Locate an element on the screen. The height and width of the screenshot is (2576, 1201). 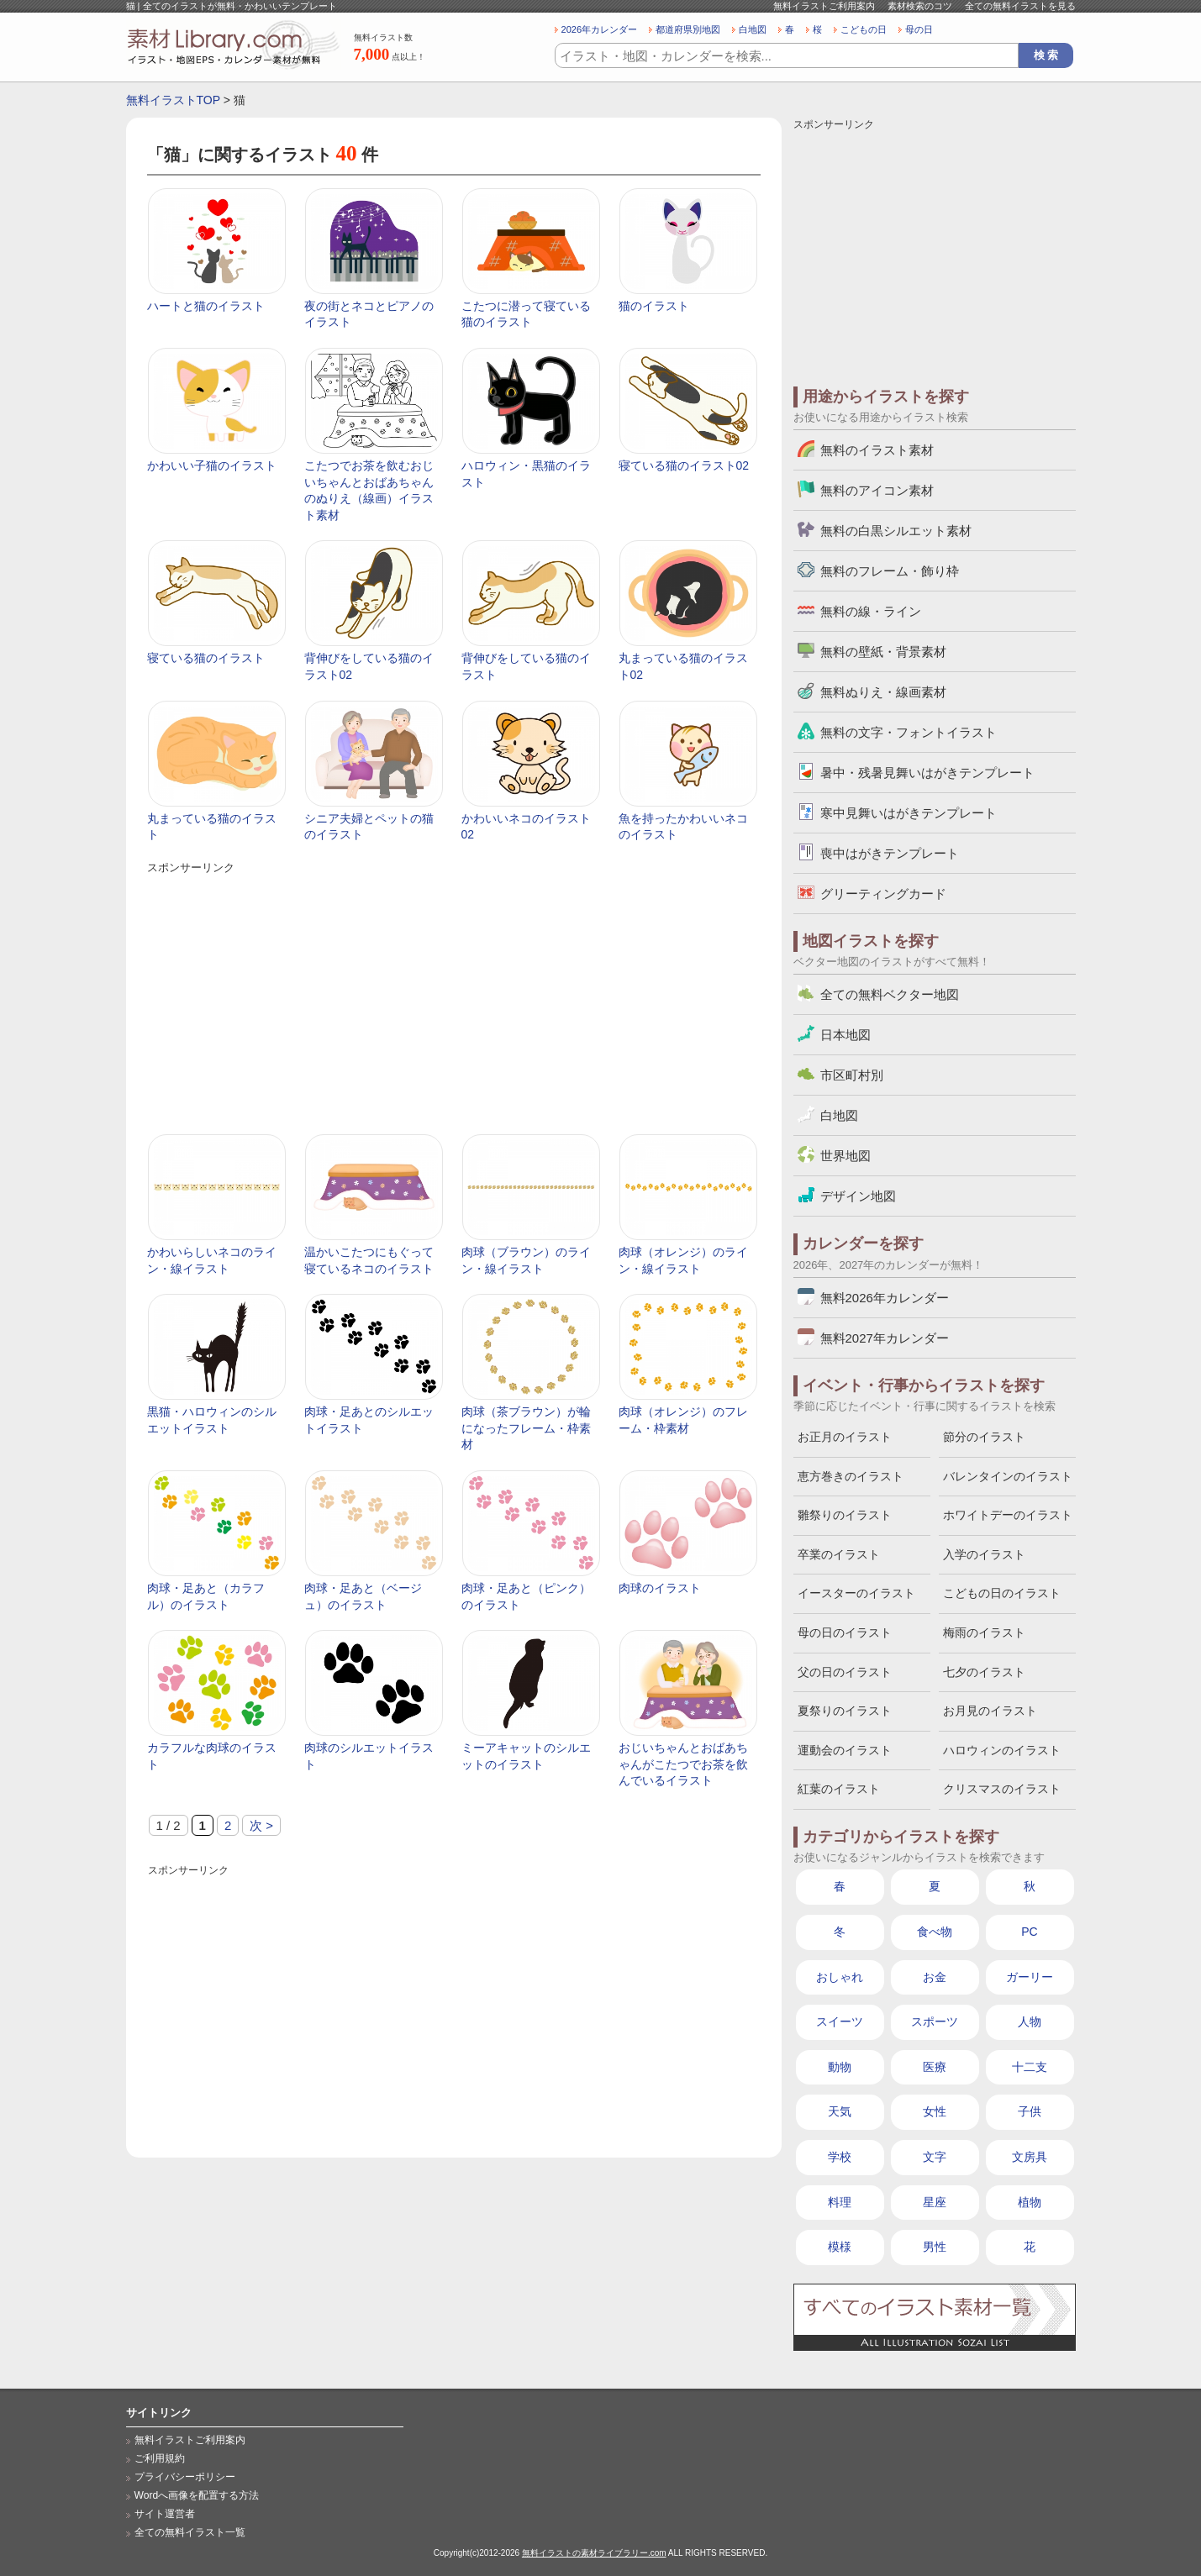
プライバシーポリシー is located at coordinates (184, 2477).